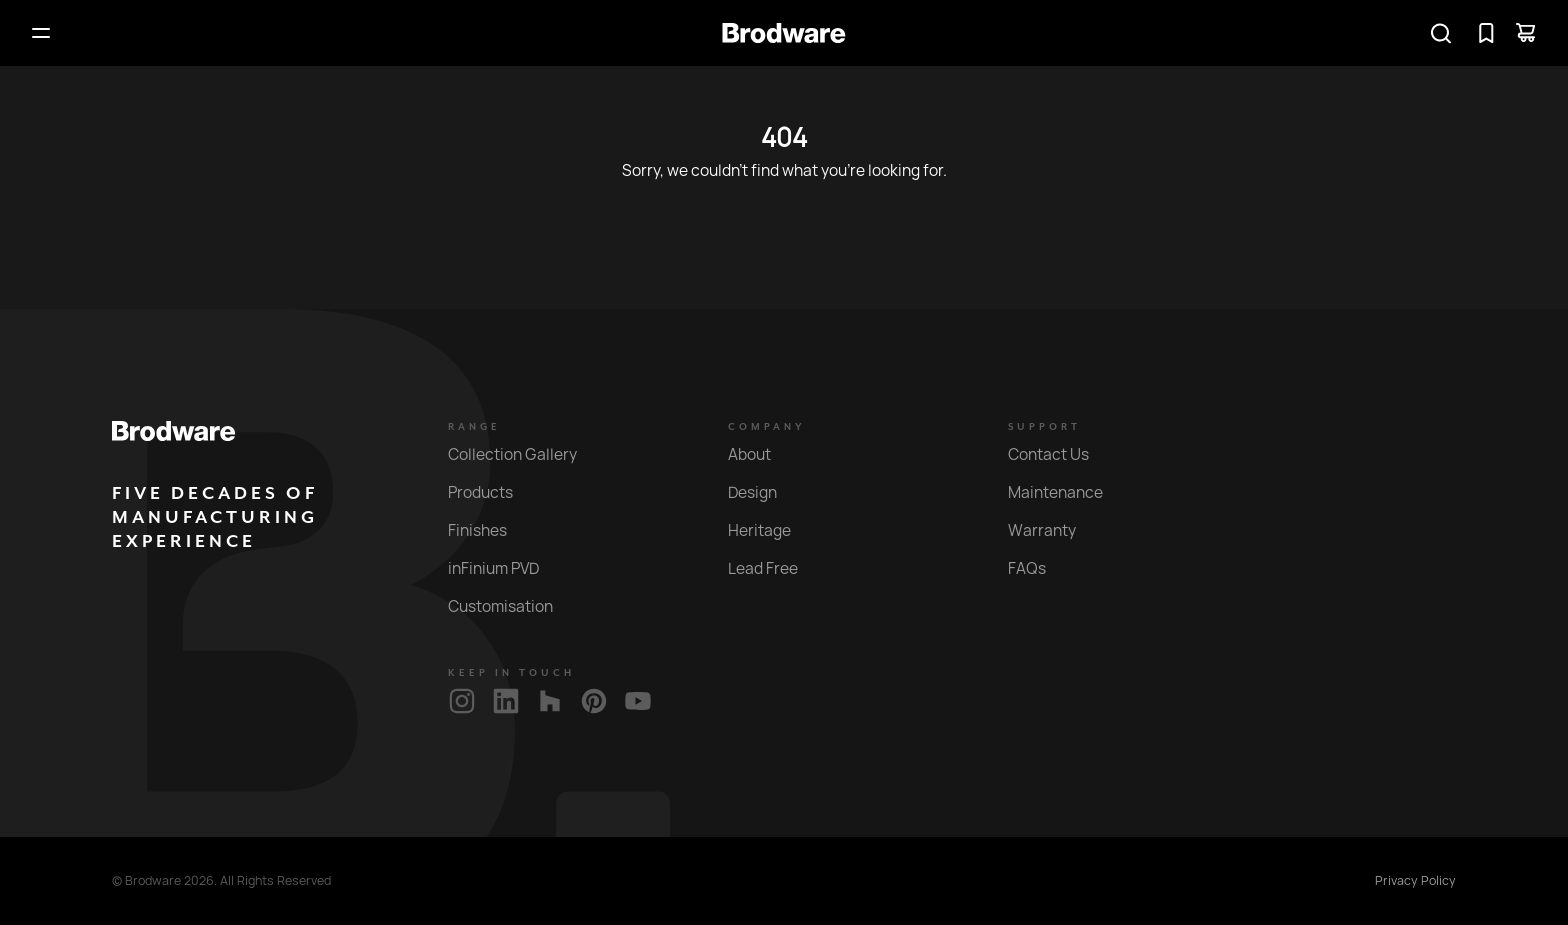  Describe the element at coordinates (764, 492) in the screenshot. I see `Design` at that location.